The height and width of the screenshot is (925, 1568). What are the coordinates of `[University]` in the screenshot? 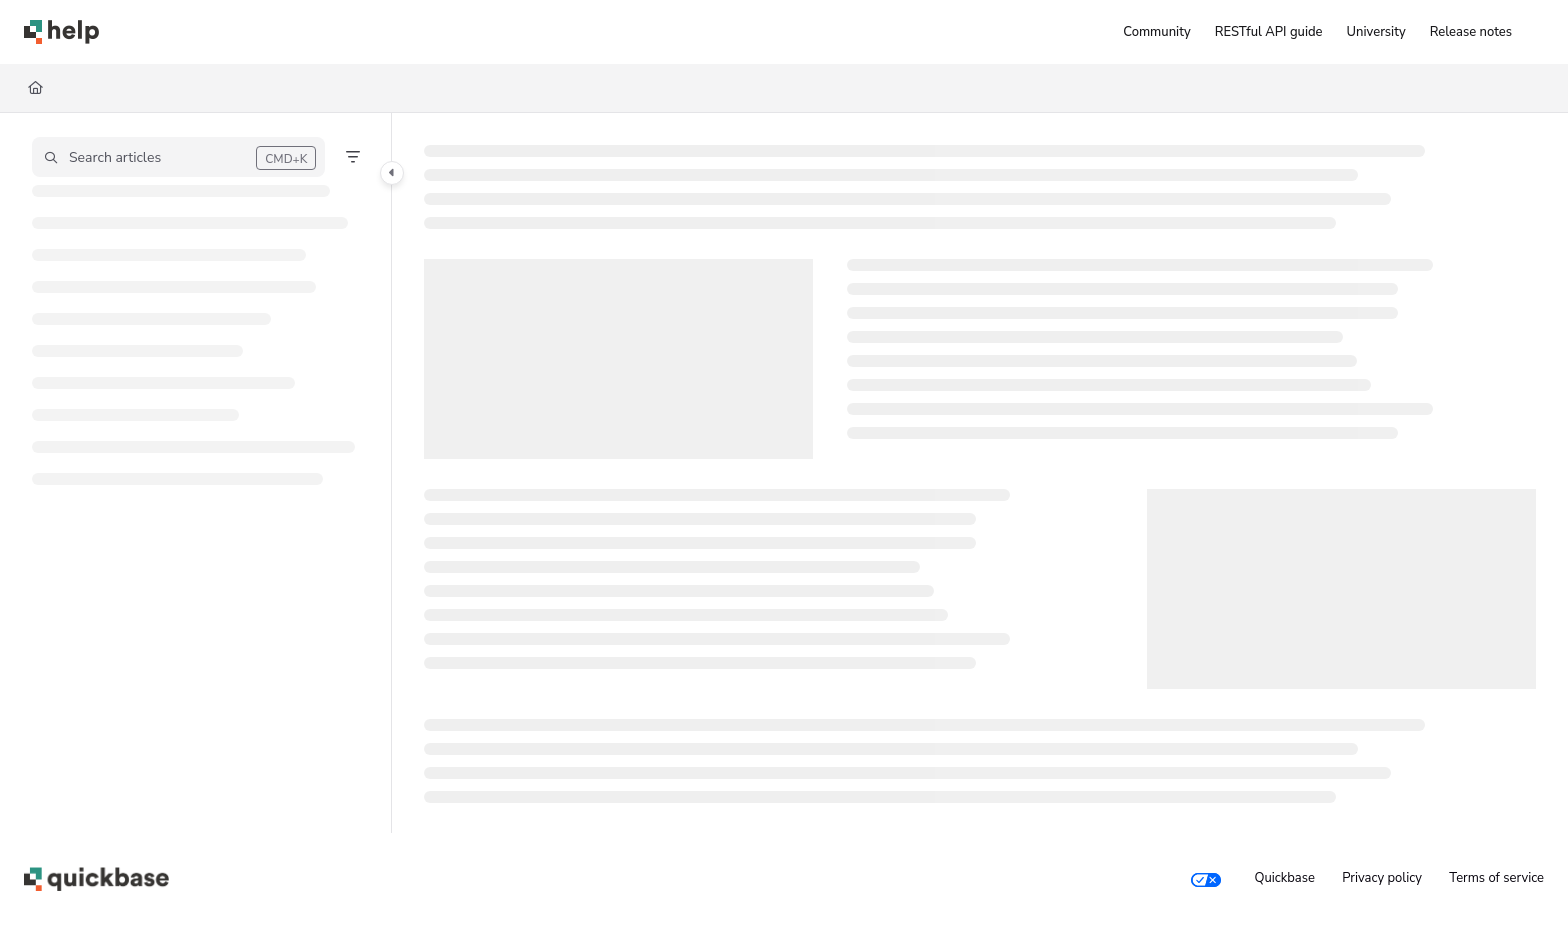 It's located at (1376, 32).